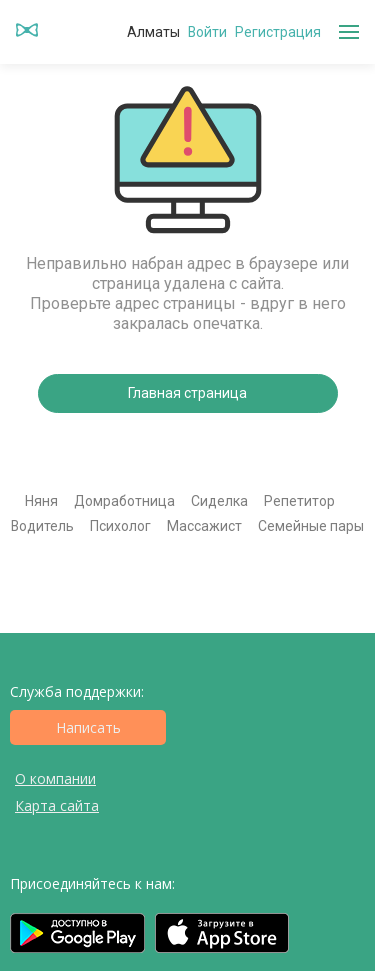  What do you see at coordinates (187, 393) in the screenshot?
I see `Главная страница` at bounding box center [187, 393].